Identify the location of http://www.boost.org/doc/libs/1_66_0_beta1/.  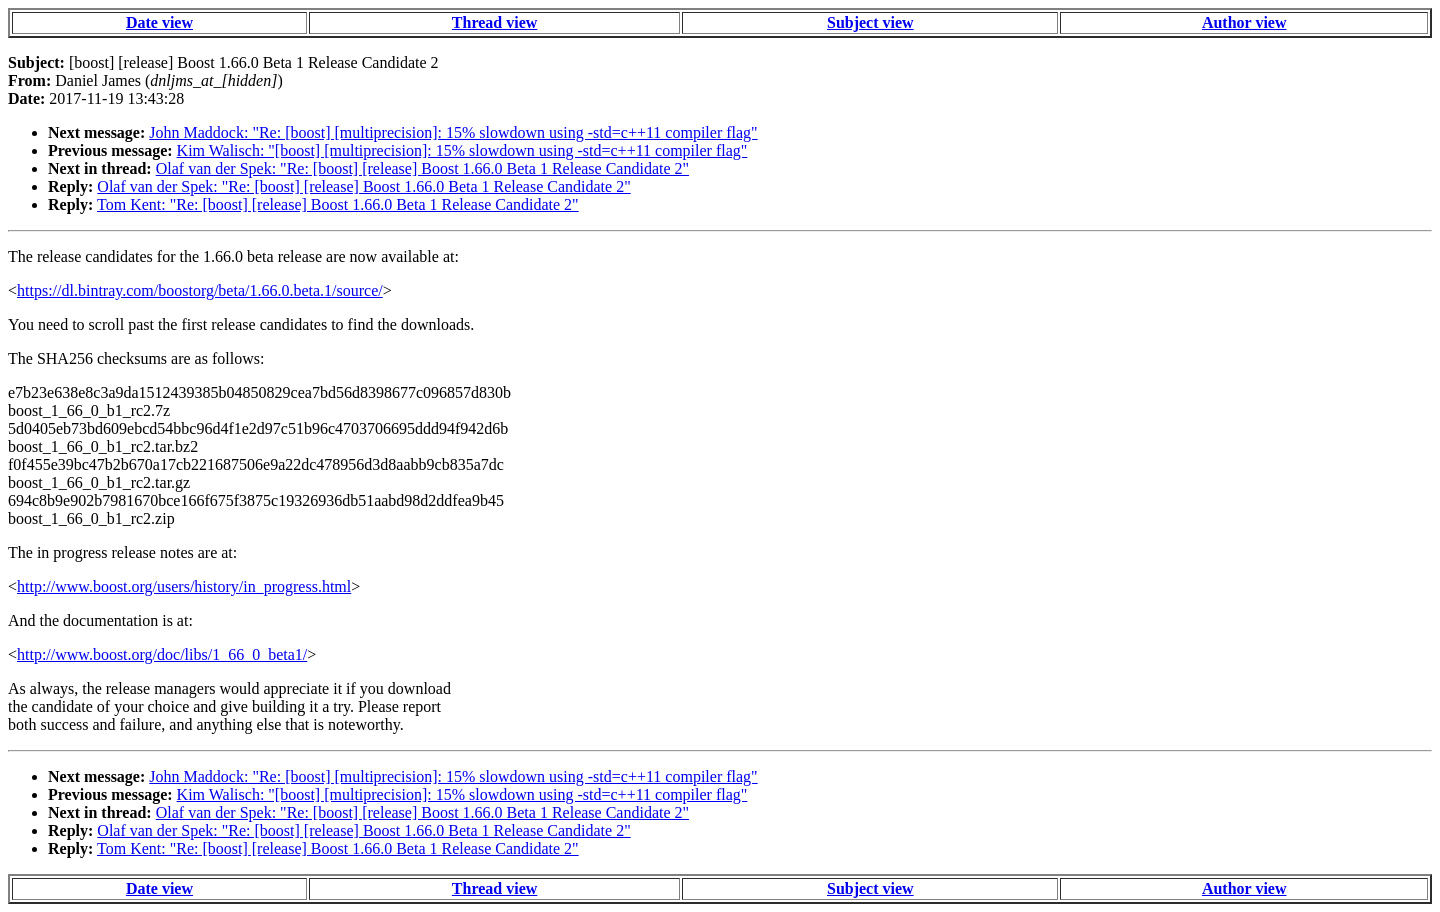
(162, 654).